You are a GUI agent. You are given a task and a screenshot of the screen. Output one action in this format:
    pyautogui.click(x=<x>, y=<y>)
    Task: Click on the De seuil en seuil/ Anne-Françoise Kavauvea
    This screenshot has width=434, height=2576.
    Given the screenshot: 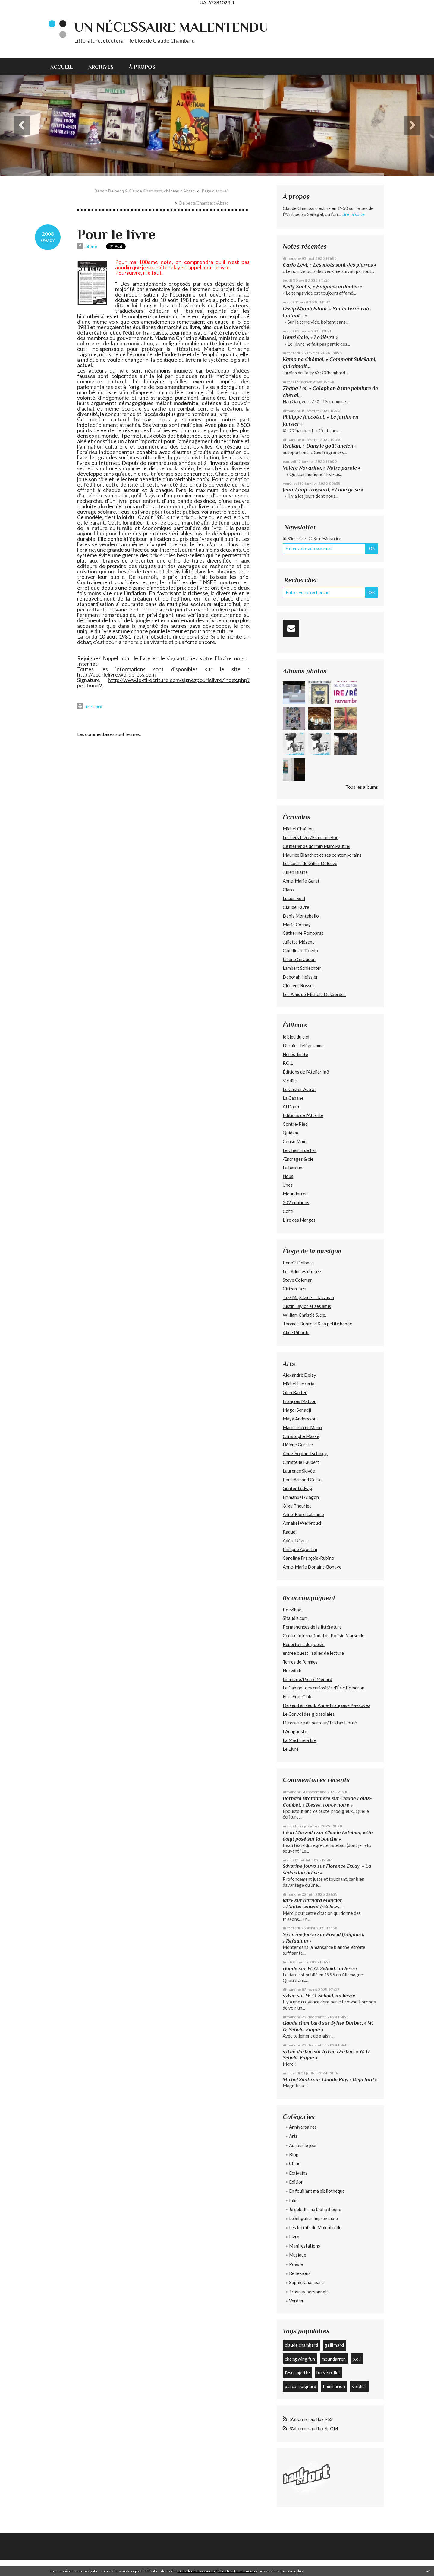 What is the action you would take?
    pyautogui.click(x=326, y=1705)
    